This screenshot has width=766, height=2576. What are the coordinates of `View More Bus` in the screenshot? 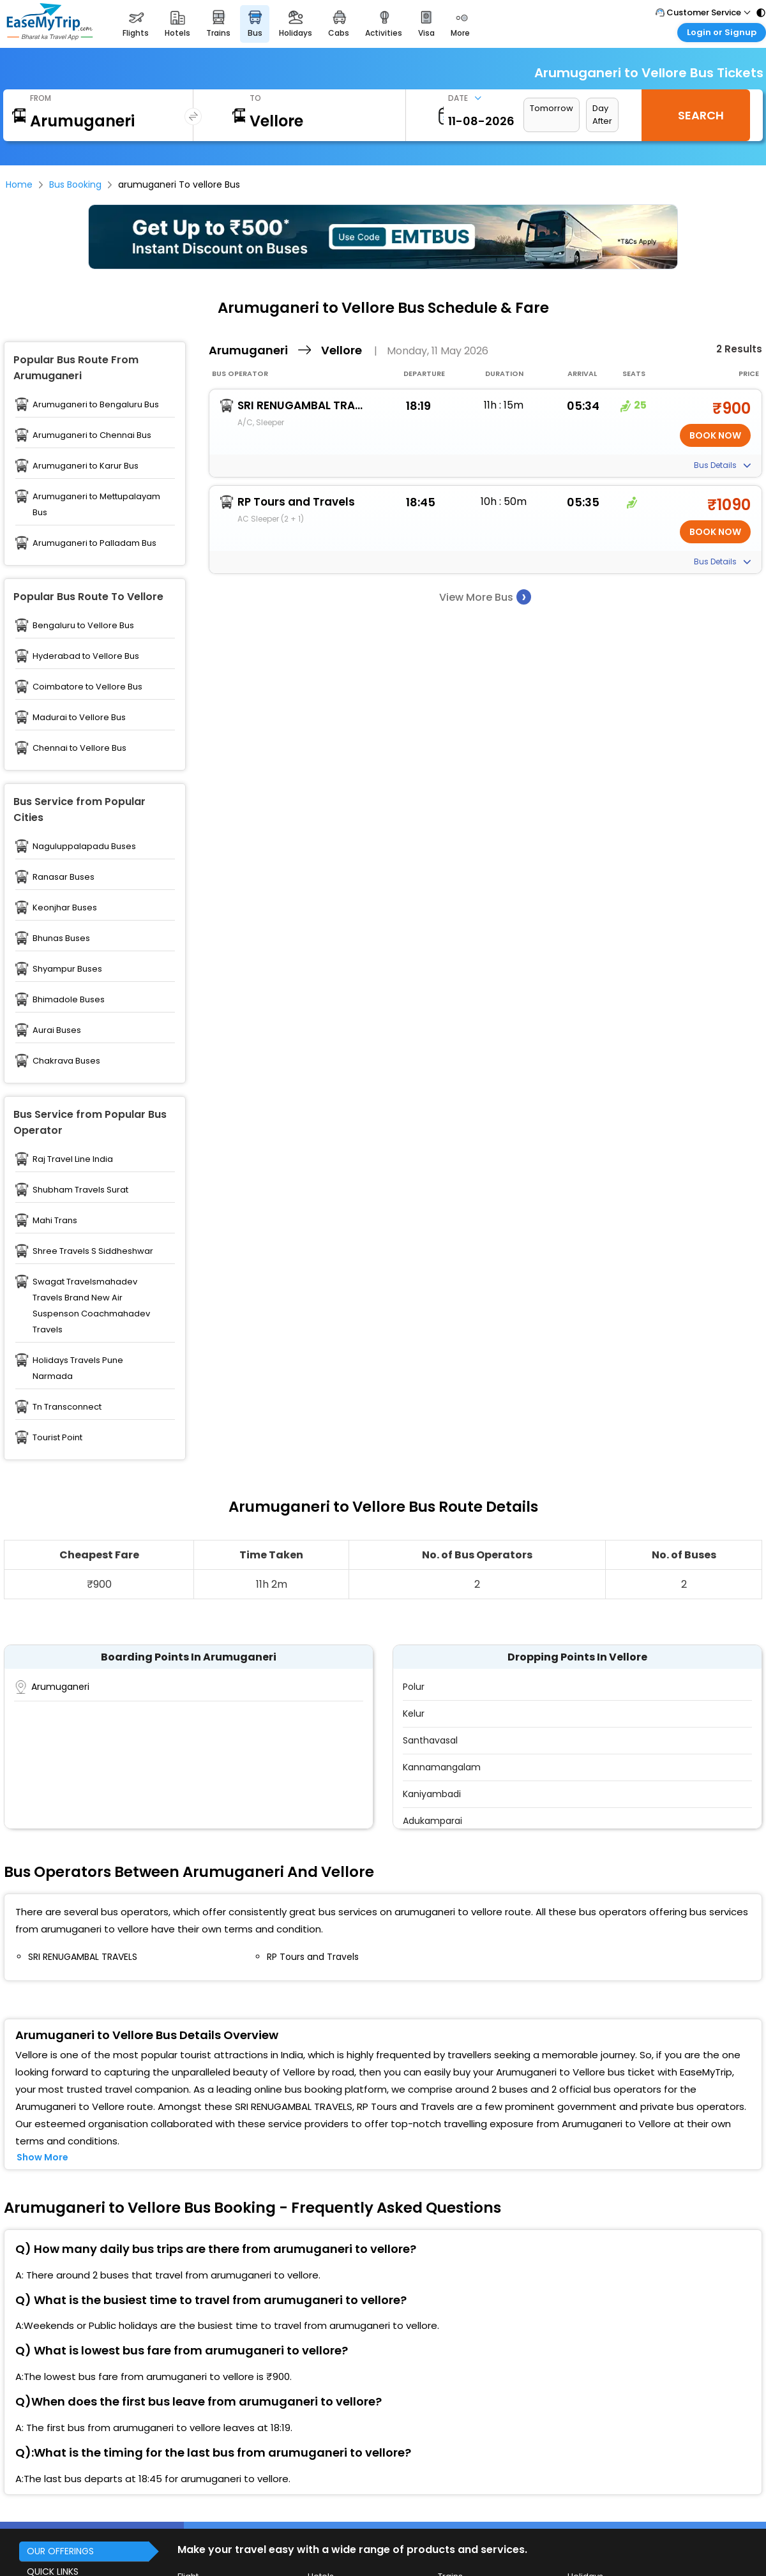 It's located at (485, 596).